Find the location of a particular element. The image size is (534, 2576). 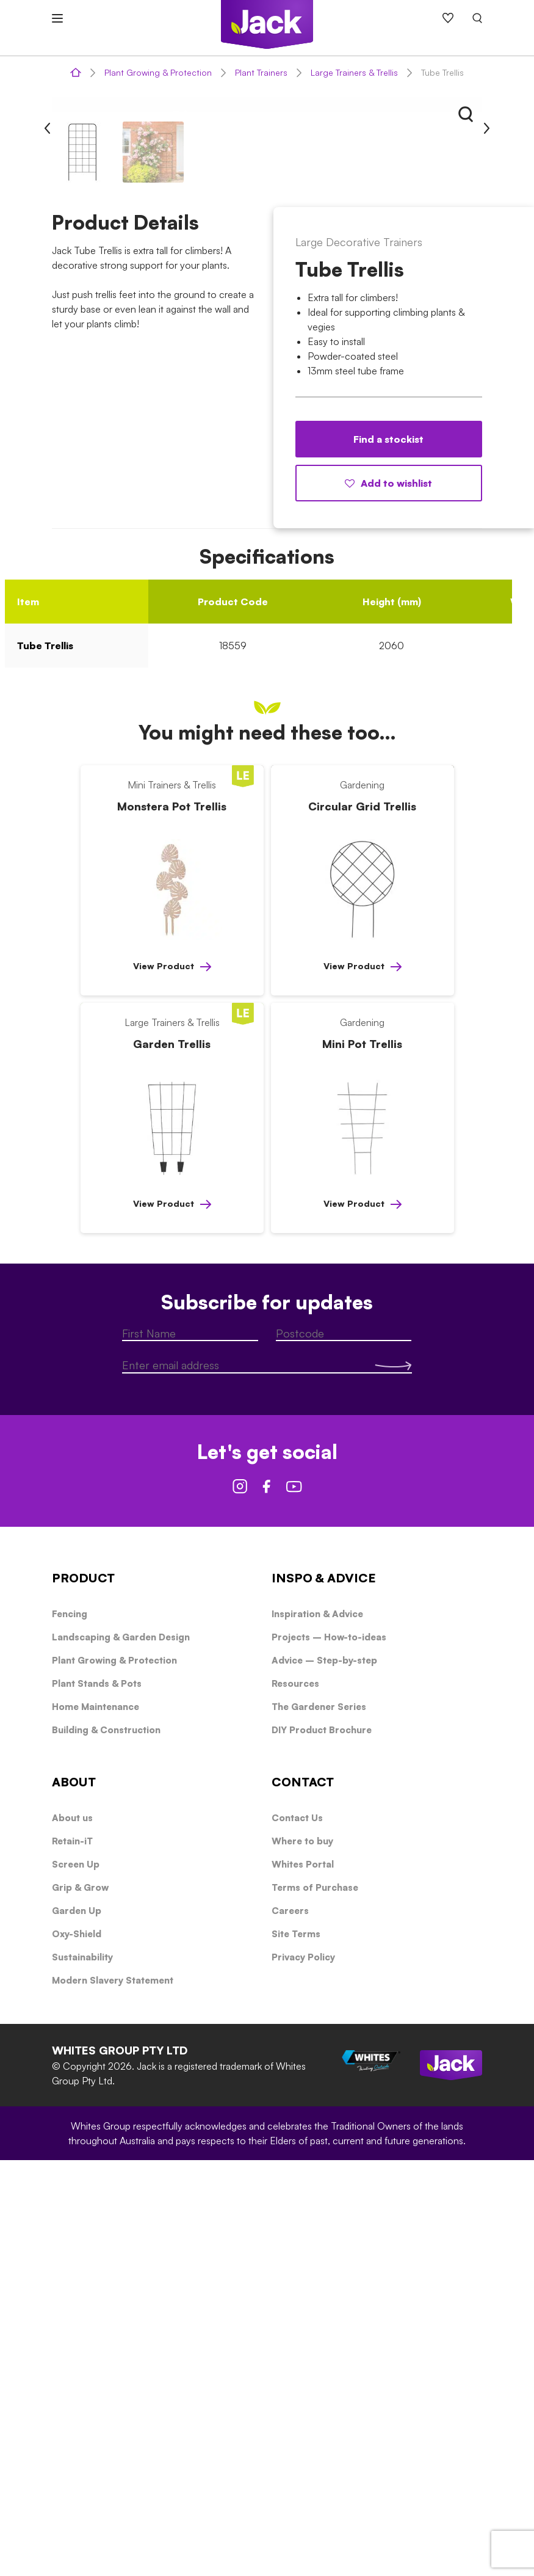

The Gardener Series is located at coordinates (319, 2122).